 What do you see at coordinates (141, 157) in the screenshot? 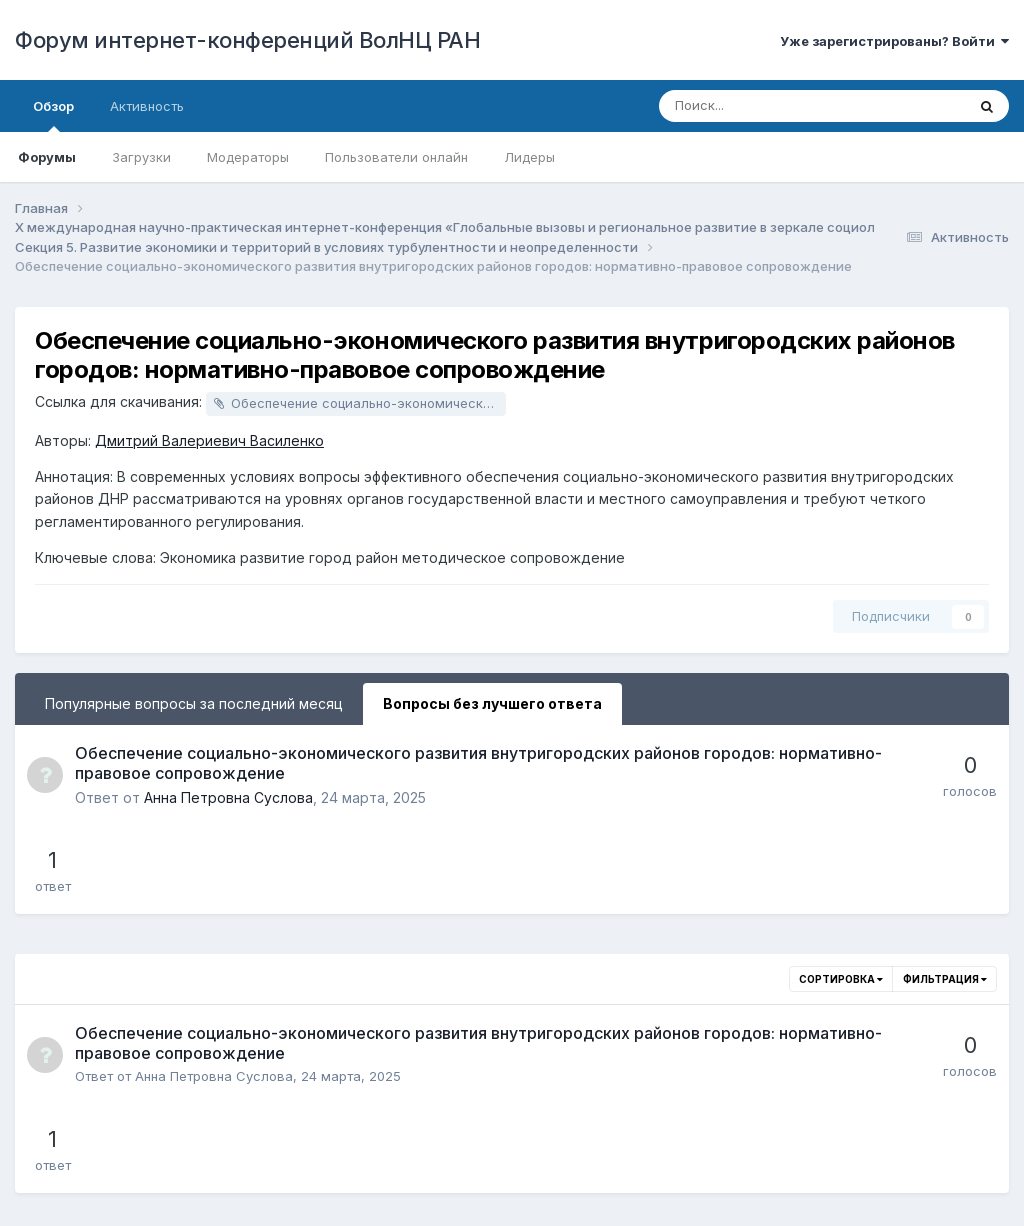
I see `Загрузки` at bounding box center [141, 157].